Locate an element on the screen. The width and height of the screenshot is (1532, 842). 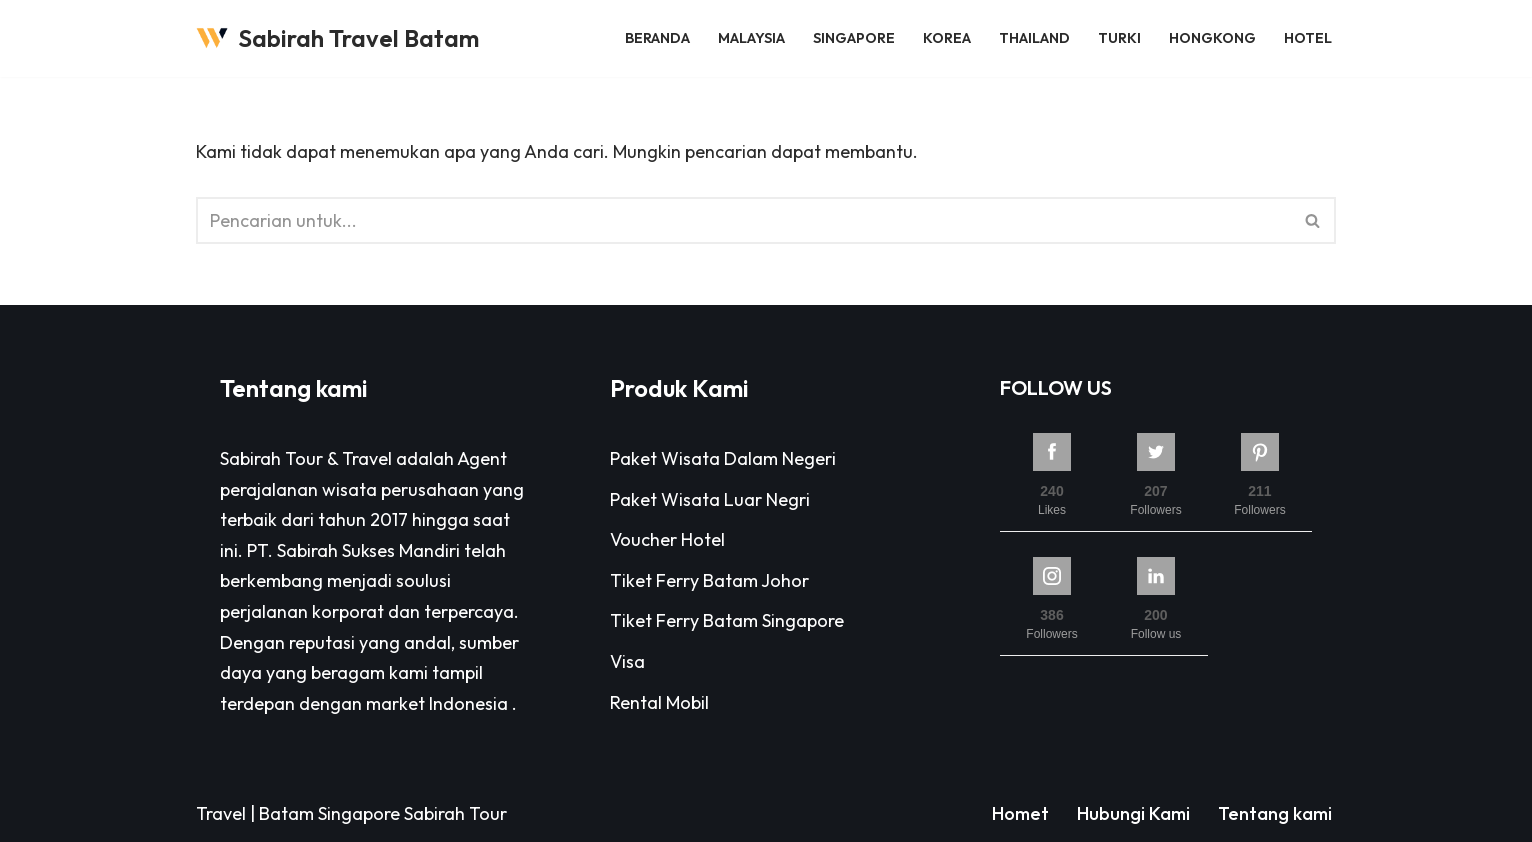
Beranda is located at coordinates (657, 38).